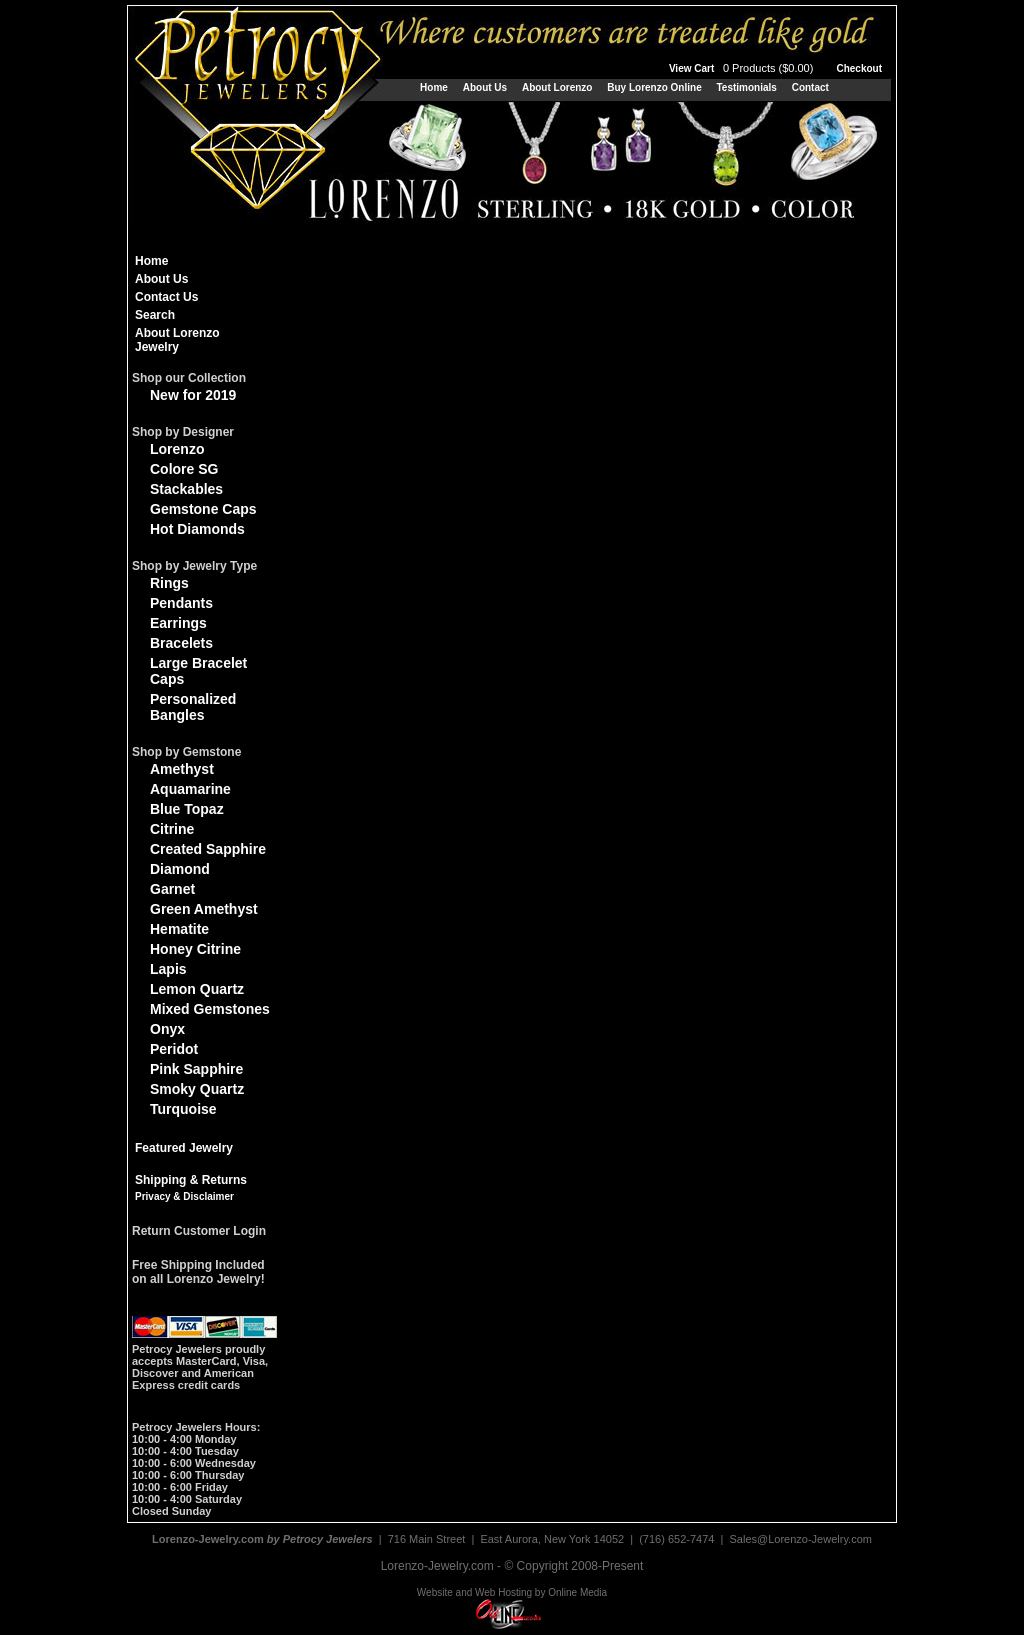 This screenshot has width=1024, height=1635. What do you see at coordinates (193, 395) in the screenshot?
I see `New for 2019` at bounding box center [193, 395].